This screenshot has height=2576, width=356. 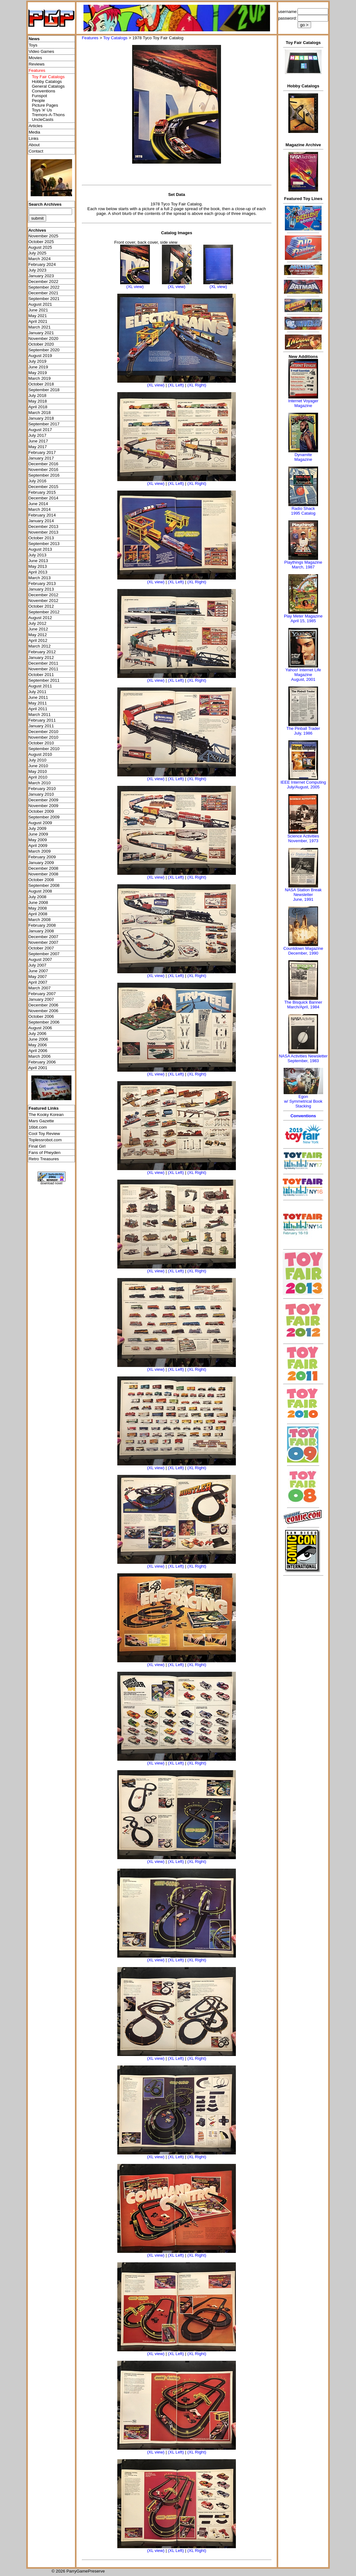 I want to click on Picture Pages, so click(x=45, y=105).